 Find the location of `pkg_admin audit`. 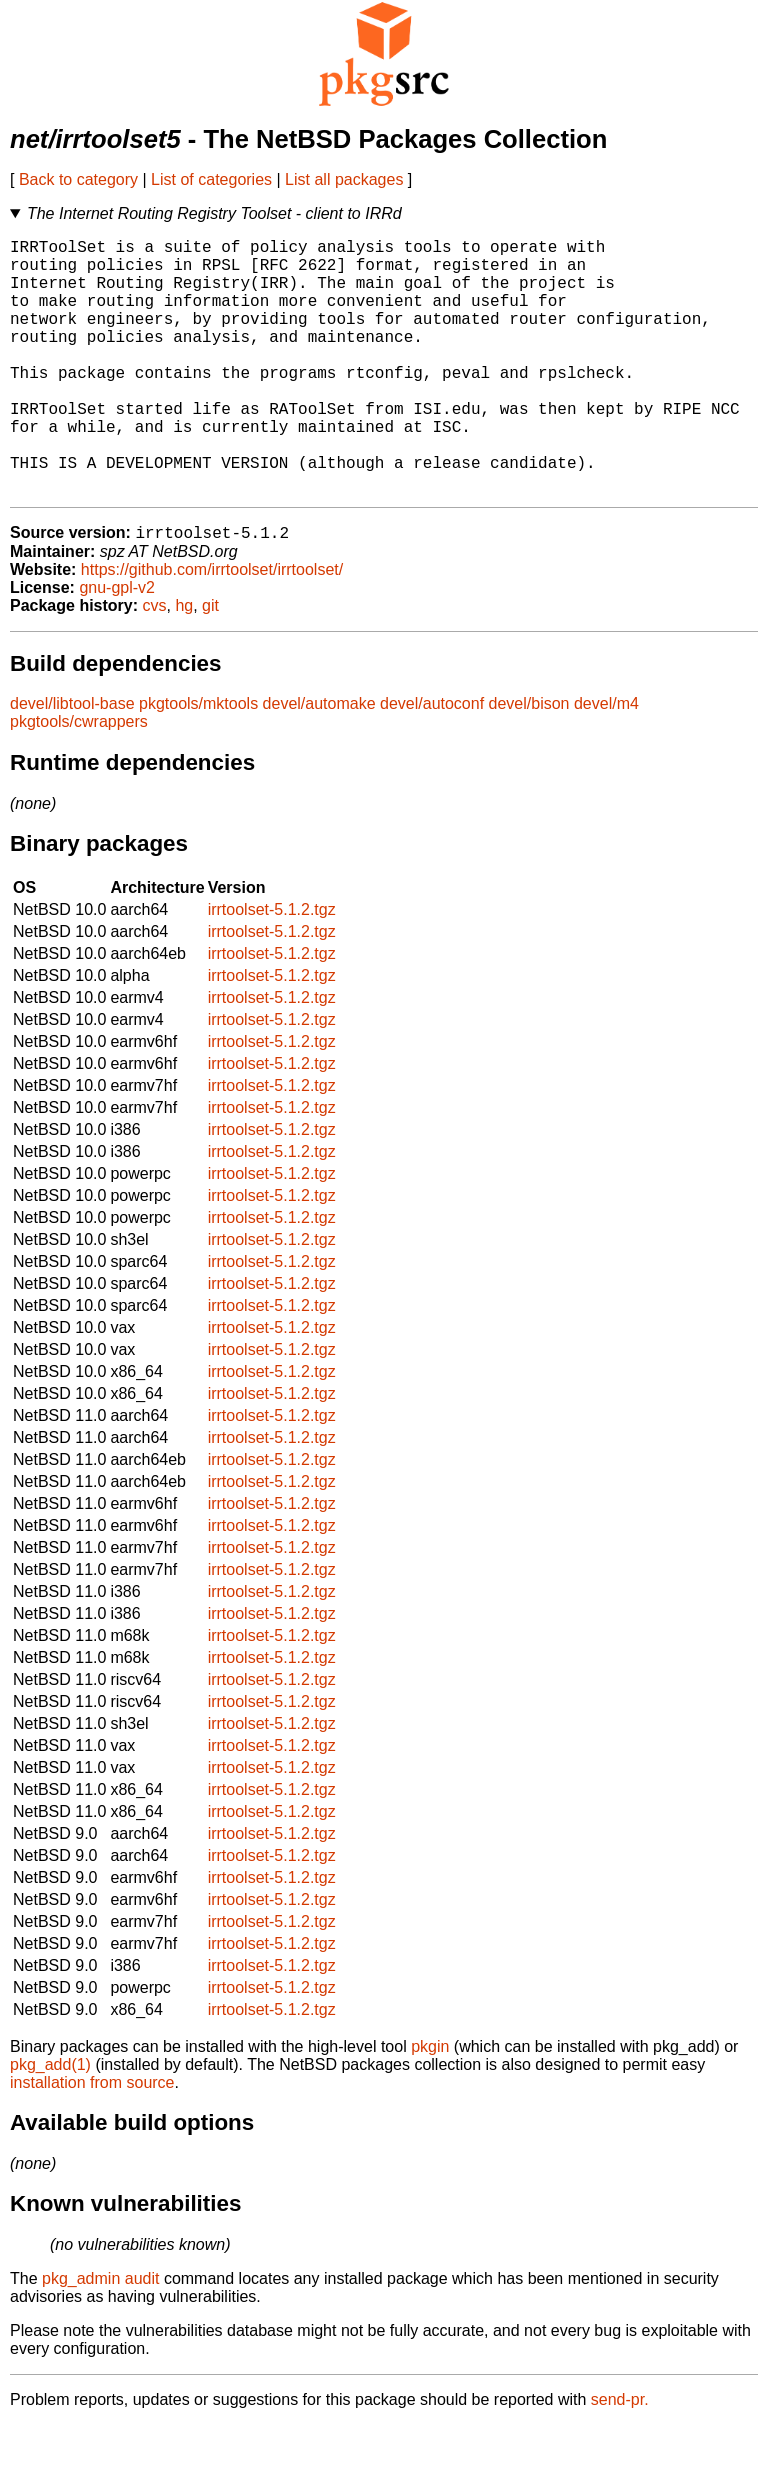

pkg_admin audit is located at coordinates (100, 2337).